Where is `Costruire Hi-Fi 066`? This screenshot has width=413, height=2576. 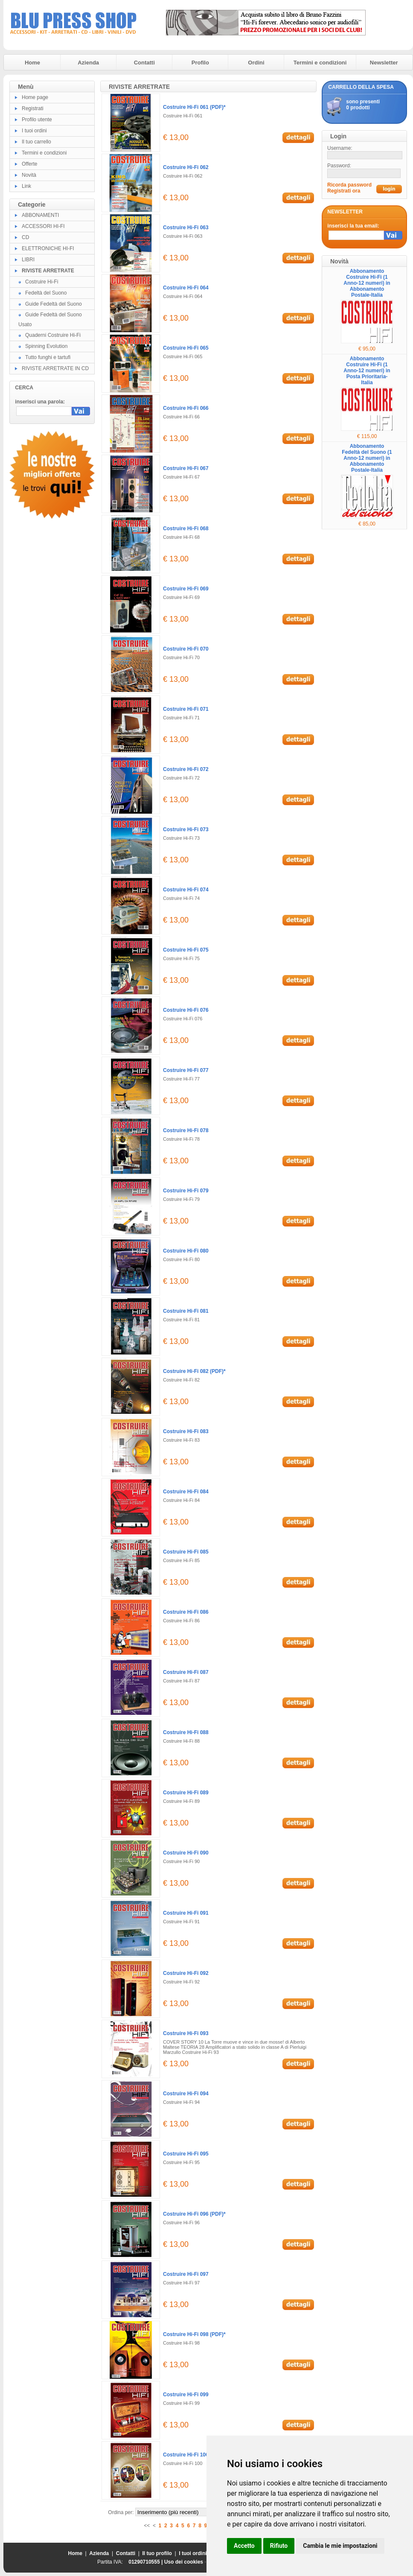 Costruire Hi-Fi 066 is located at coordinates (186, 408).